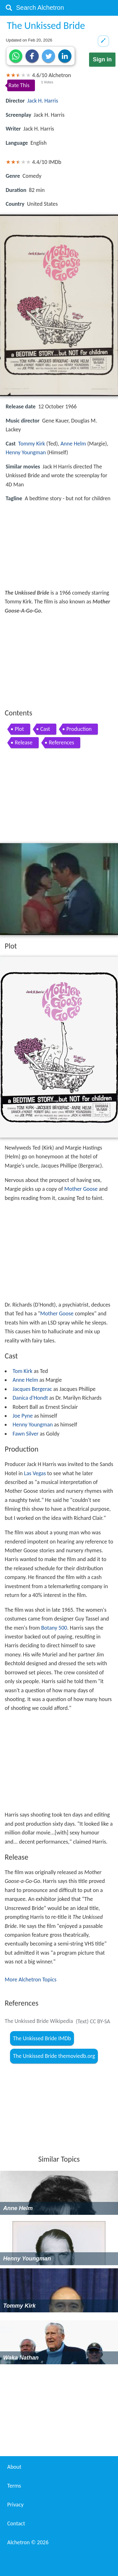  Describe the element at coordinates (32, 1389) in the screenshot. I see `Jacques Bergerac` at that location.